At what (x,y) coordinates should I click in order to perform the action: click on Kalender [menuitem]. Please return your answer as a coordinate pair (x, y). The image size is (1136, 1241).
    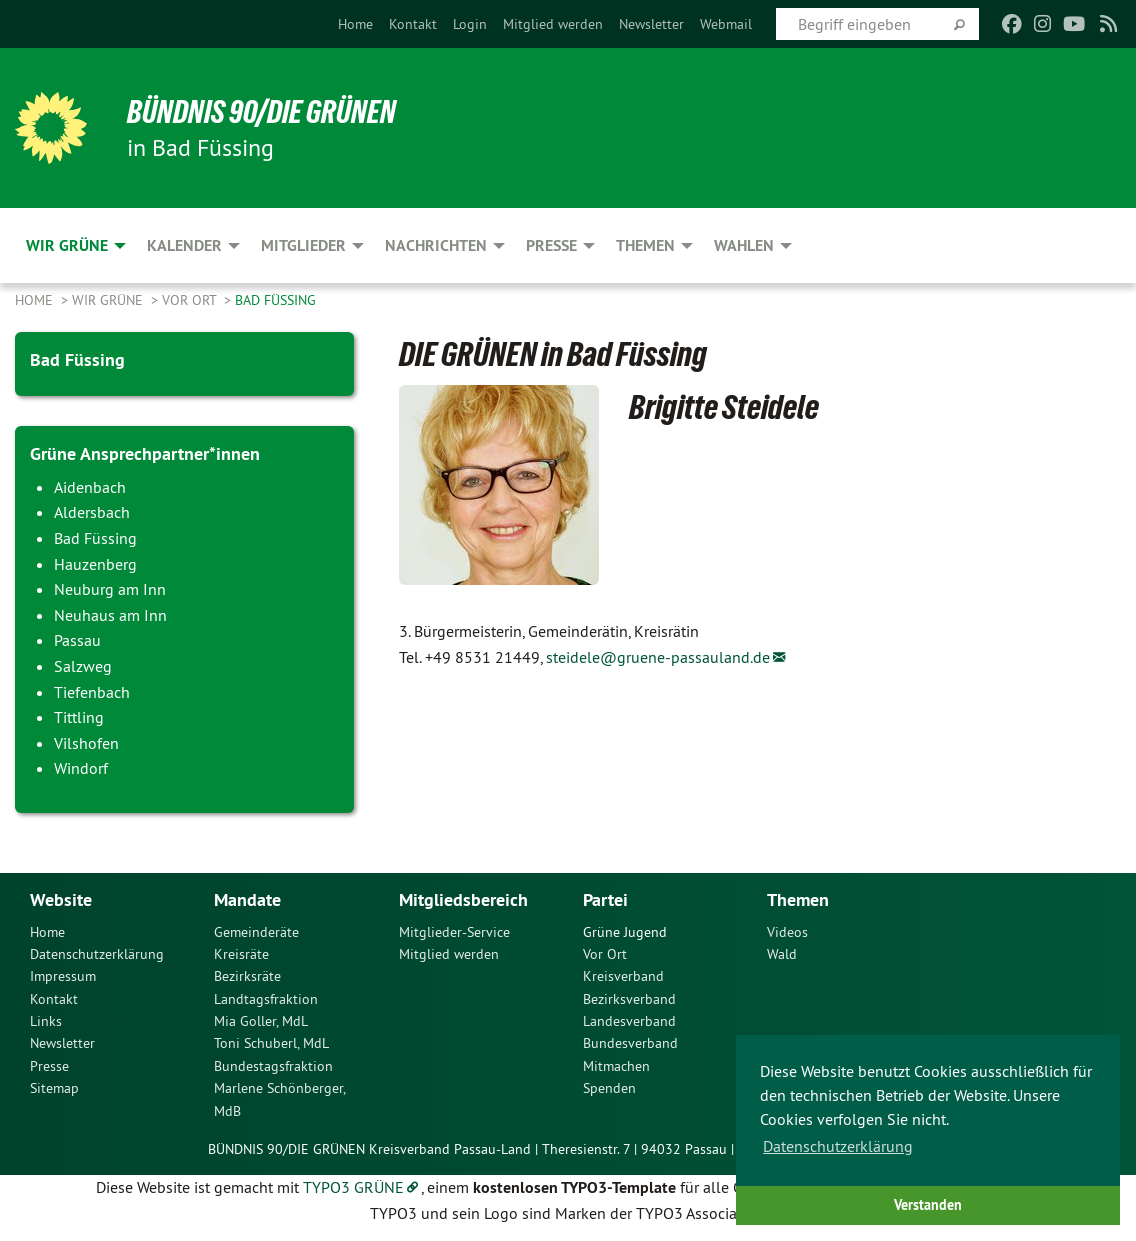
    Looking at the image, I should click on (184, 245).